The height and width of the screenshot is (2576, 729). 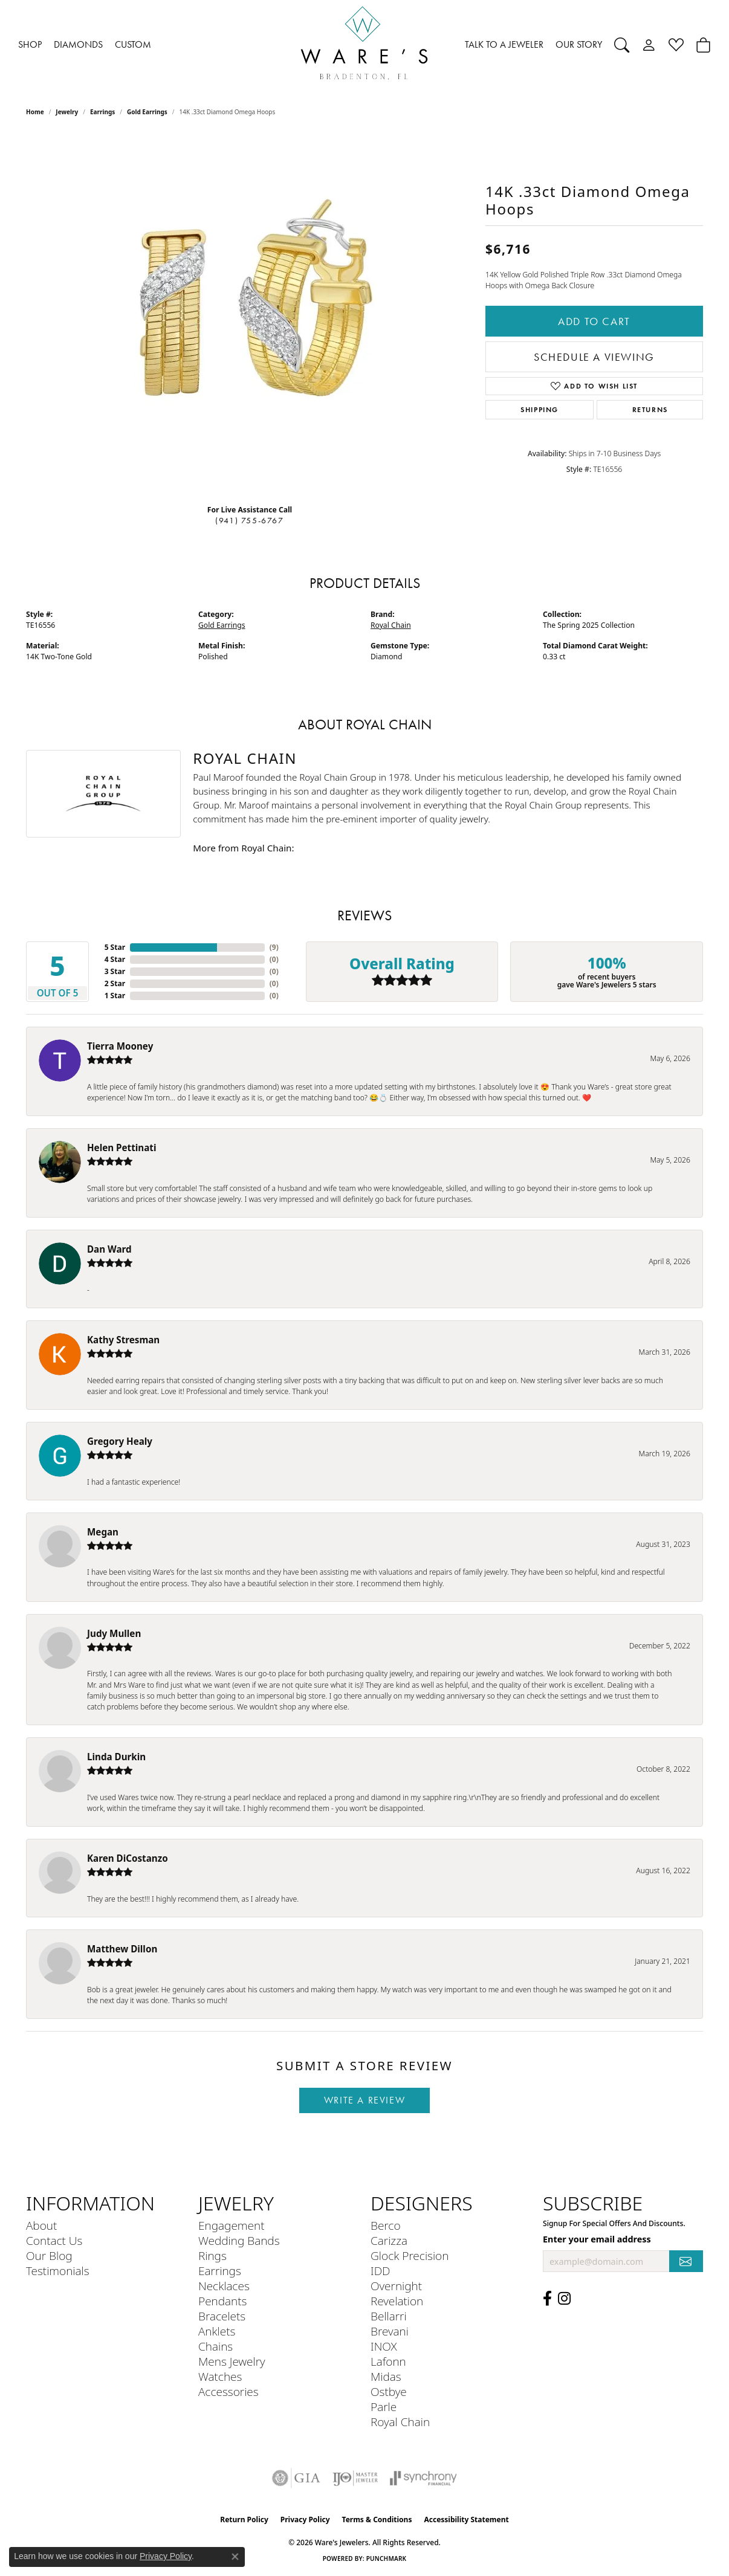 I want to click on DIAMONDS, so click(x=78, y=44).